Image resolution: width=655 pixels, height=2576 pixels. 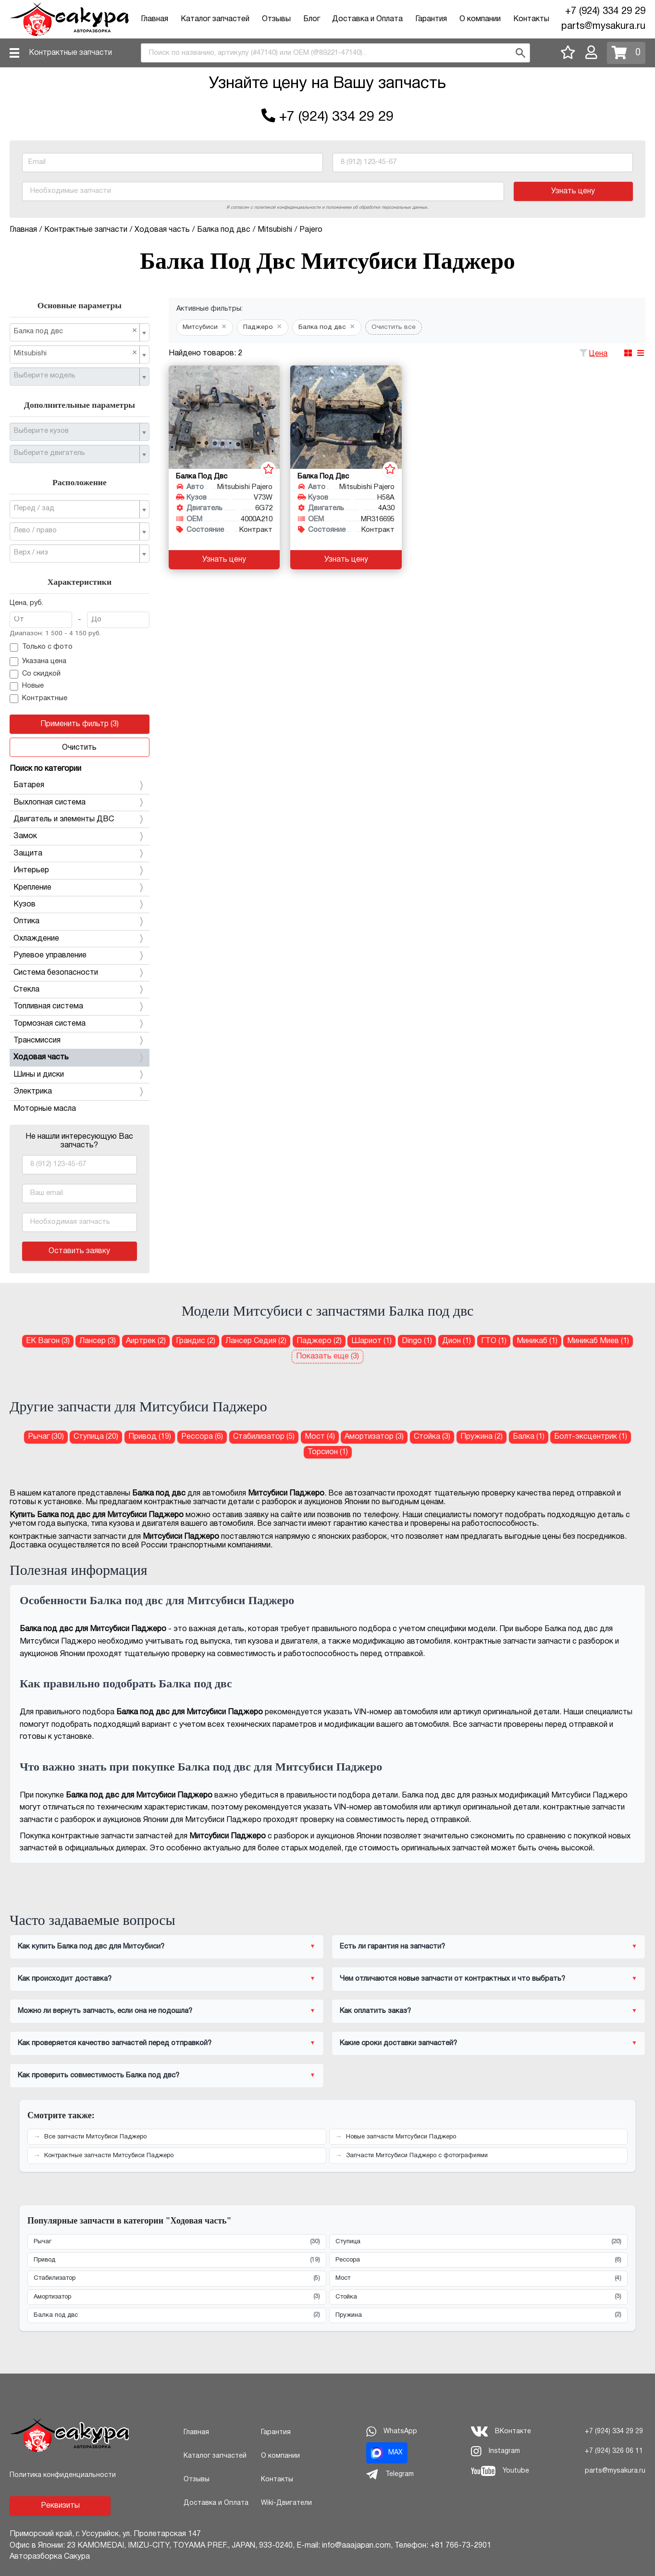 What do you see at coordinates (60, 2505) in the screenshot?
I see `Реквизиты` at bounding box center [60, 2505].